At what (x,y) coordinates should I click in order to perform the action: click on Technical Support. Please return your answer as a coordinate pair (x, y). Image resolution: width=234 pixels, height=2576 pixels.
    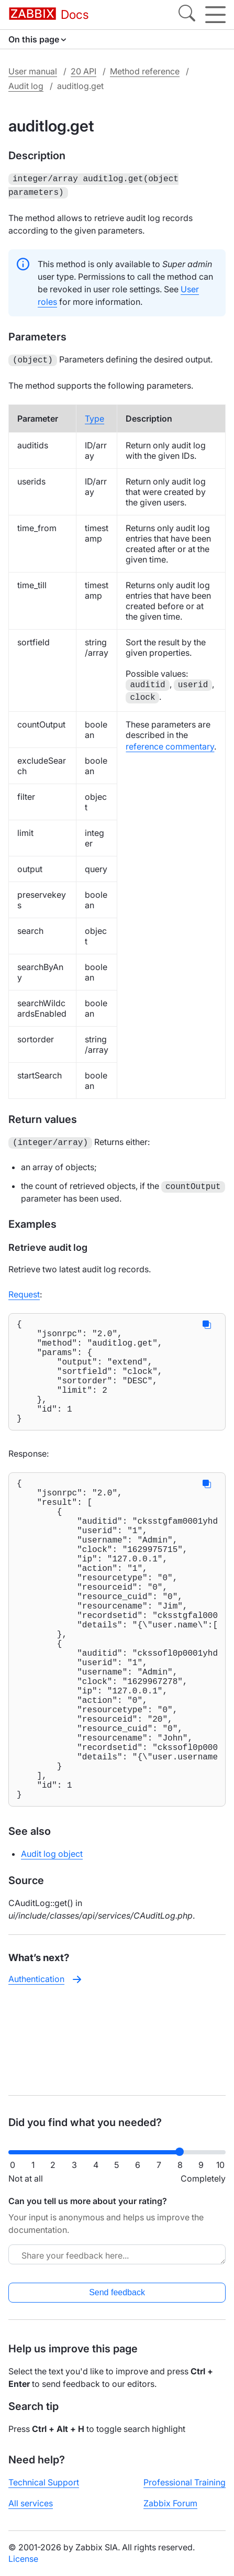
    Looking at the image, I should click on (43, 2482).